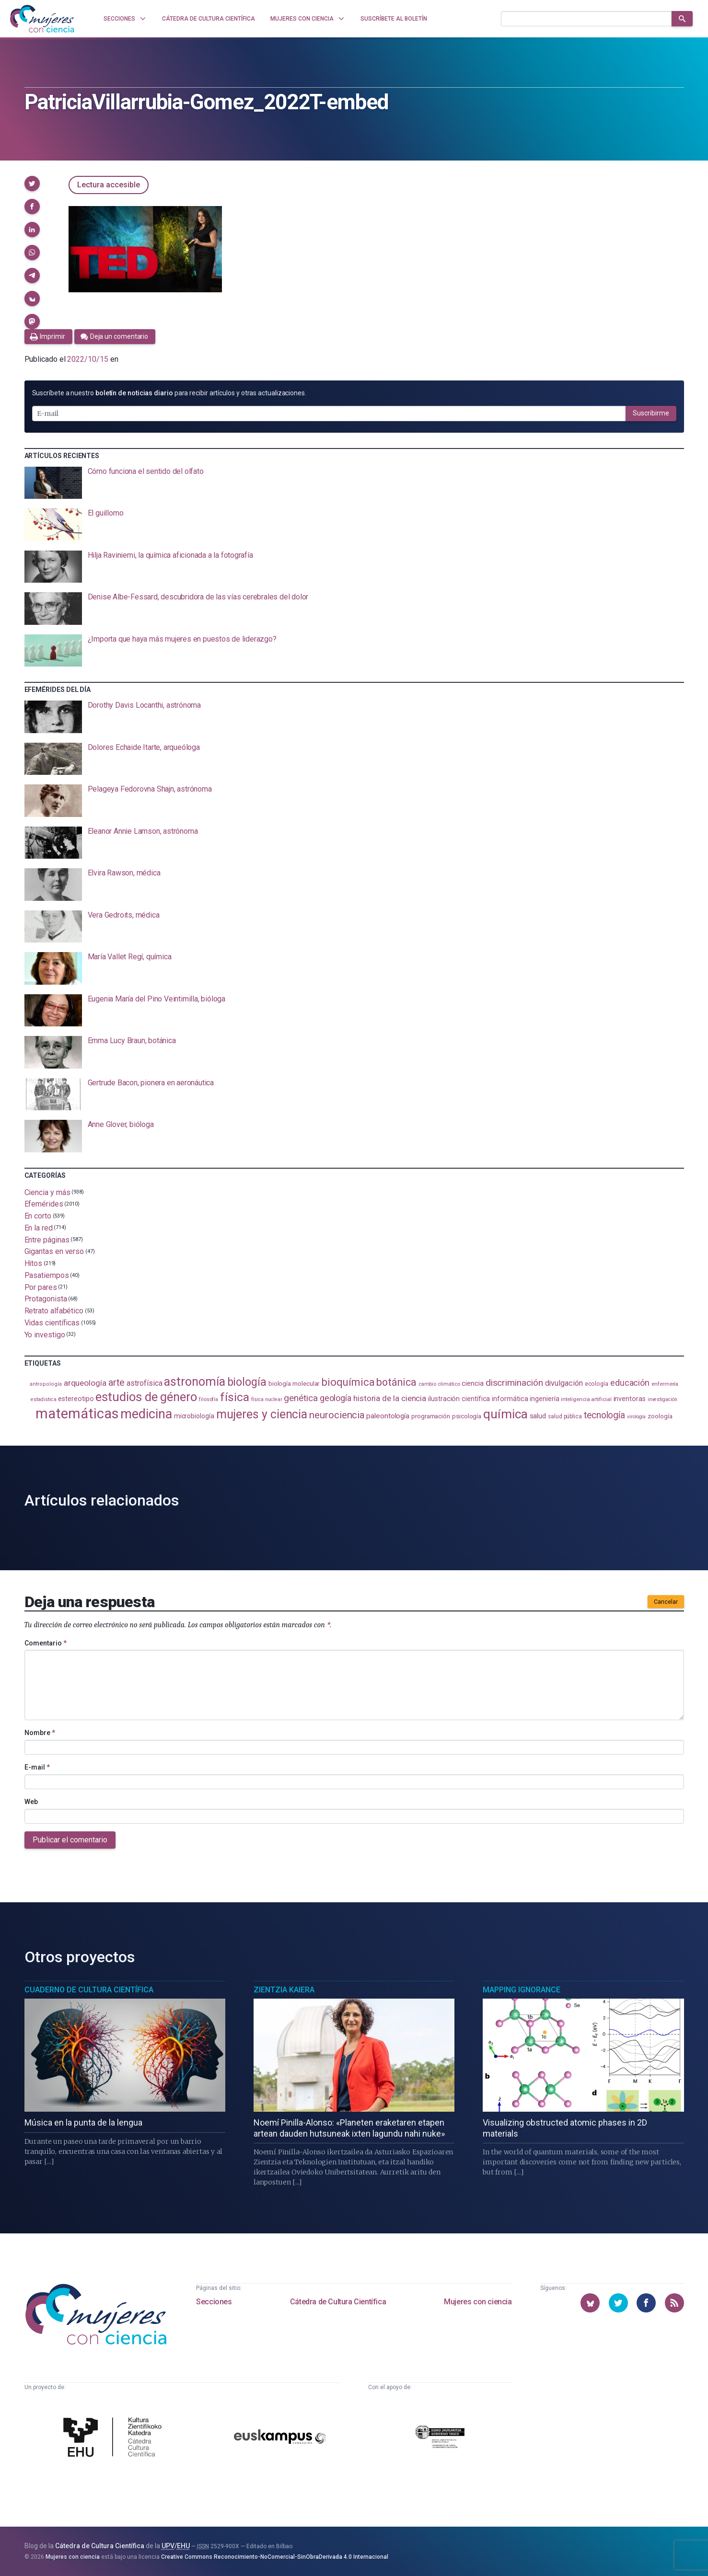  Describe the element at coordinates (194, 1382) in the screenshot. I see `astronomía [astronomía (403 elementos)]` at that location.